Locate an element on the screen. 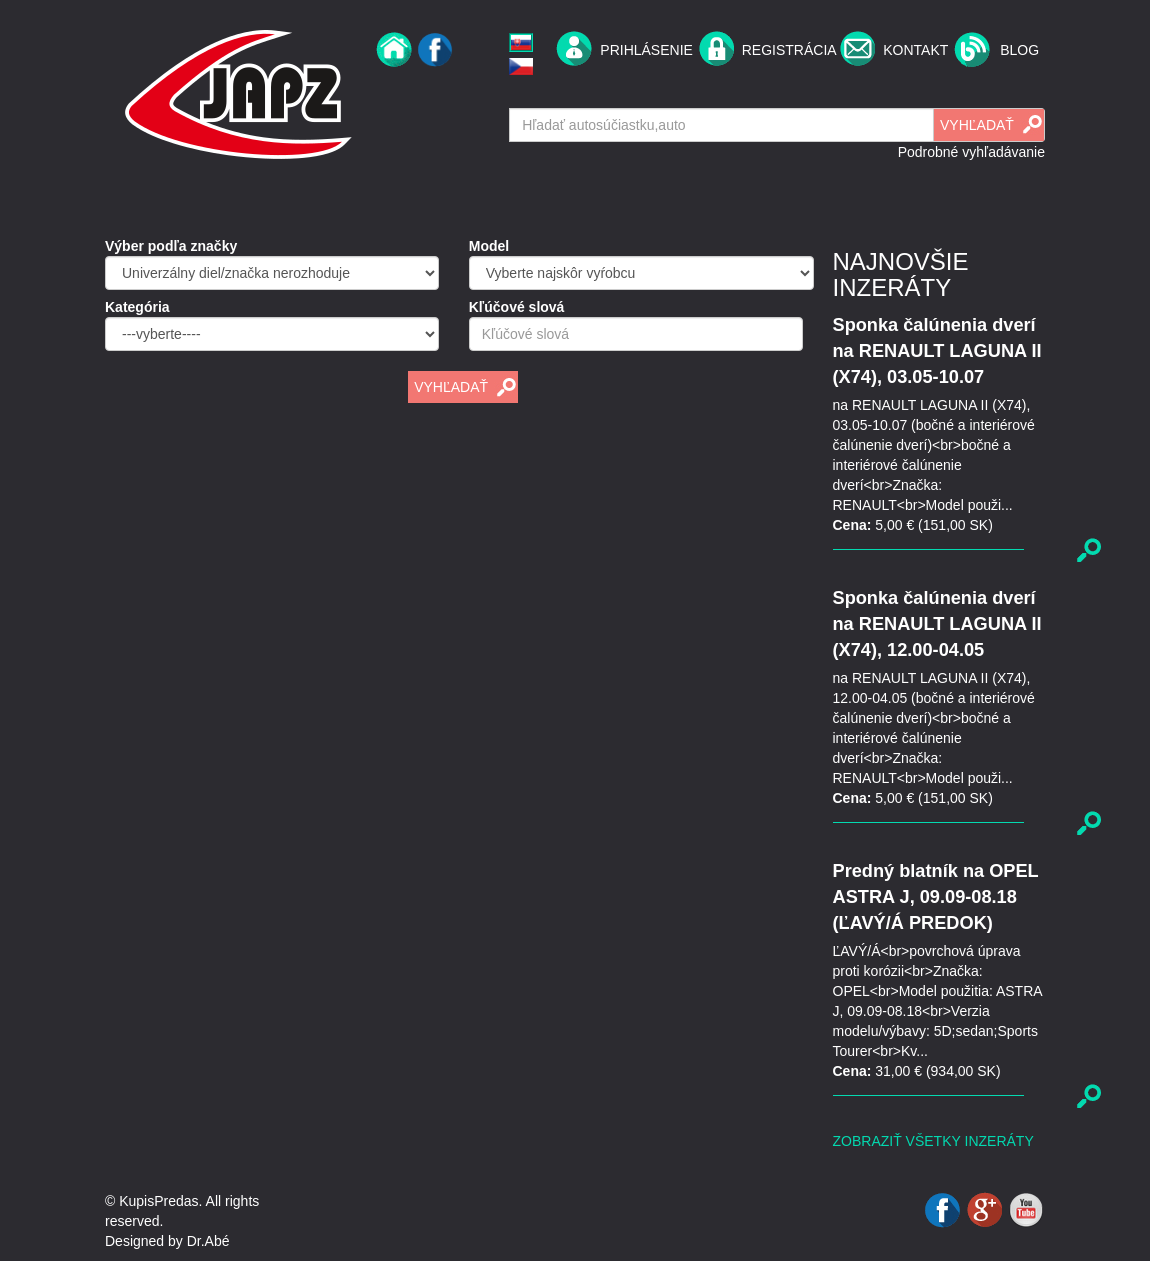 This screenshot has width=1150, height=1261. Model is located at coordinates (489, 246).